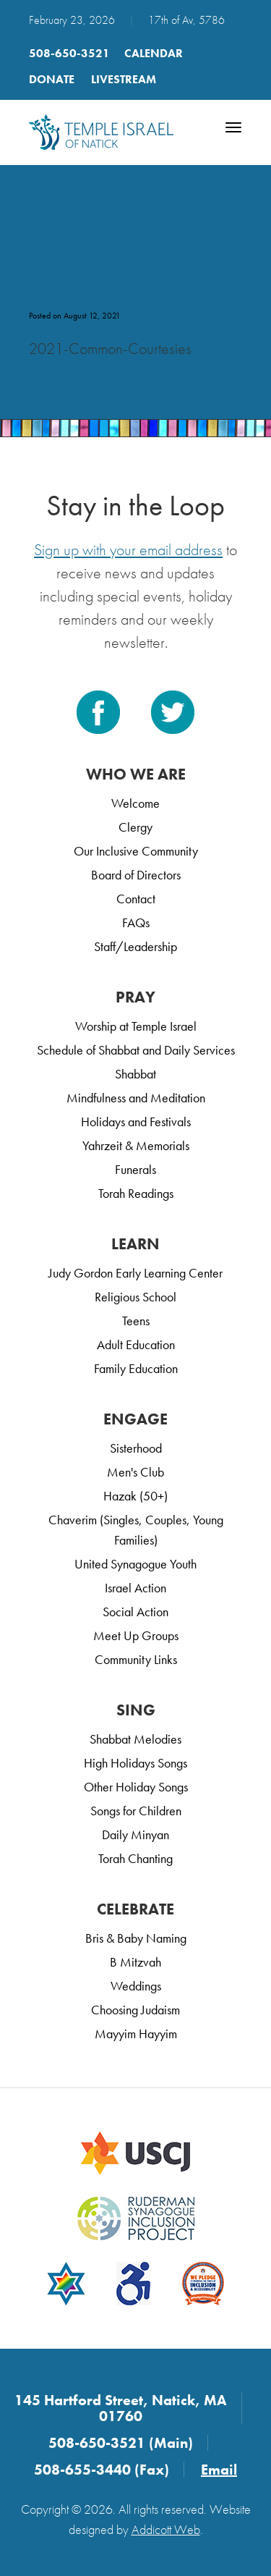  I want to click on FAQs, so click(136, 922).